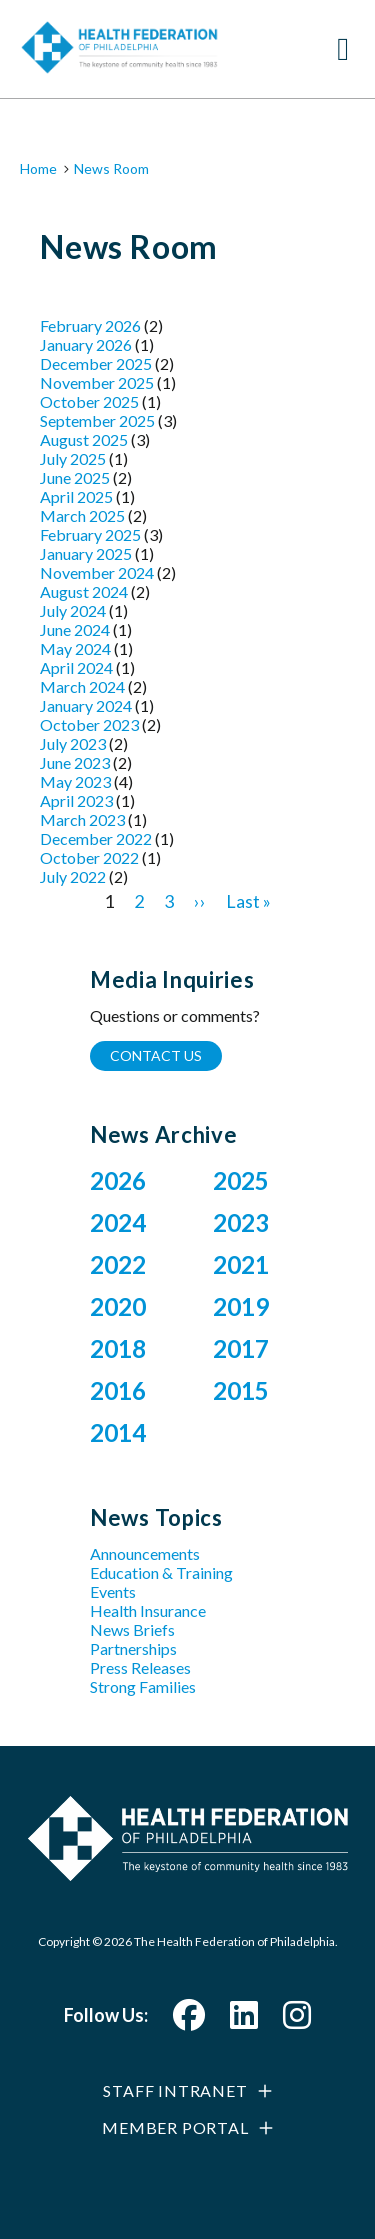 The height and width of the screenshot is (2239, 375). Describe the element at coordinates (82, 515) in the screenshot. I see `March 2025` at that location.